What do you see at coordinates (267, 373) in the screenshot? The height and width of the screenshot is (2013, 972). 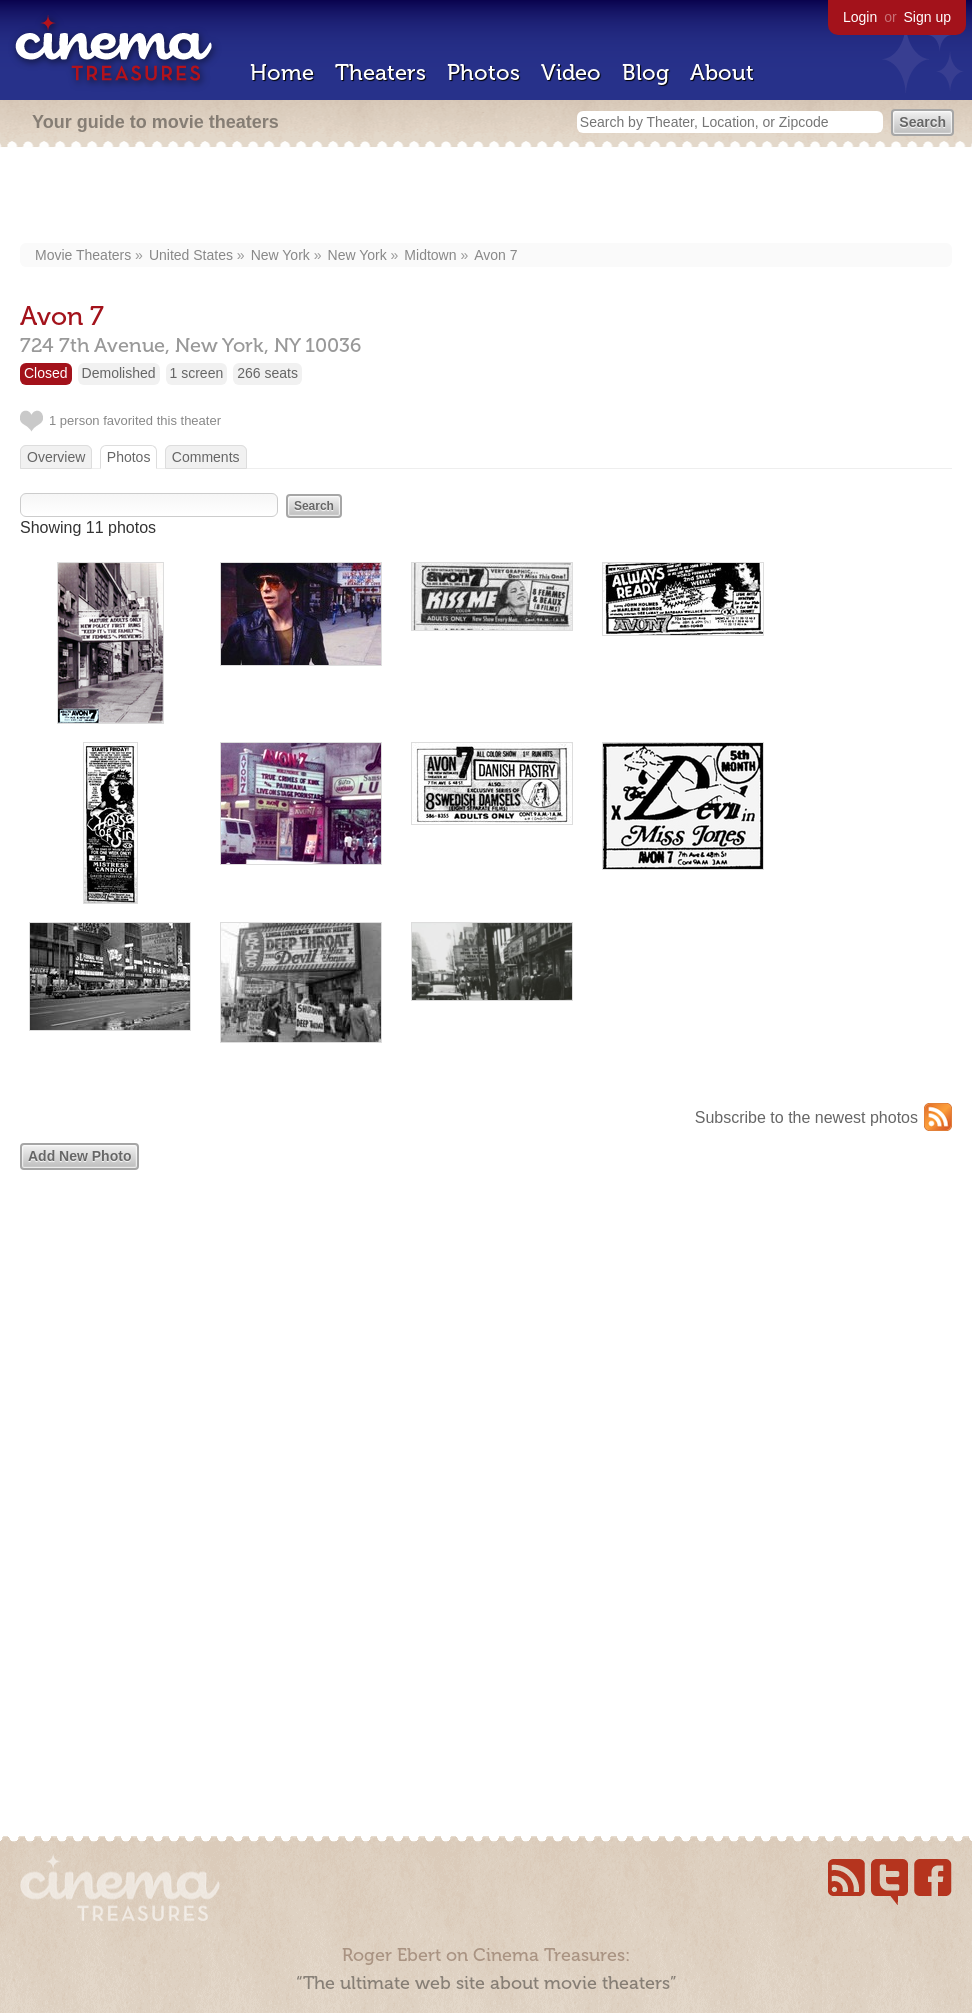 I see `266 seats` at bounding box center [267, 373].